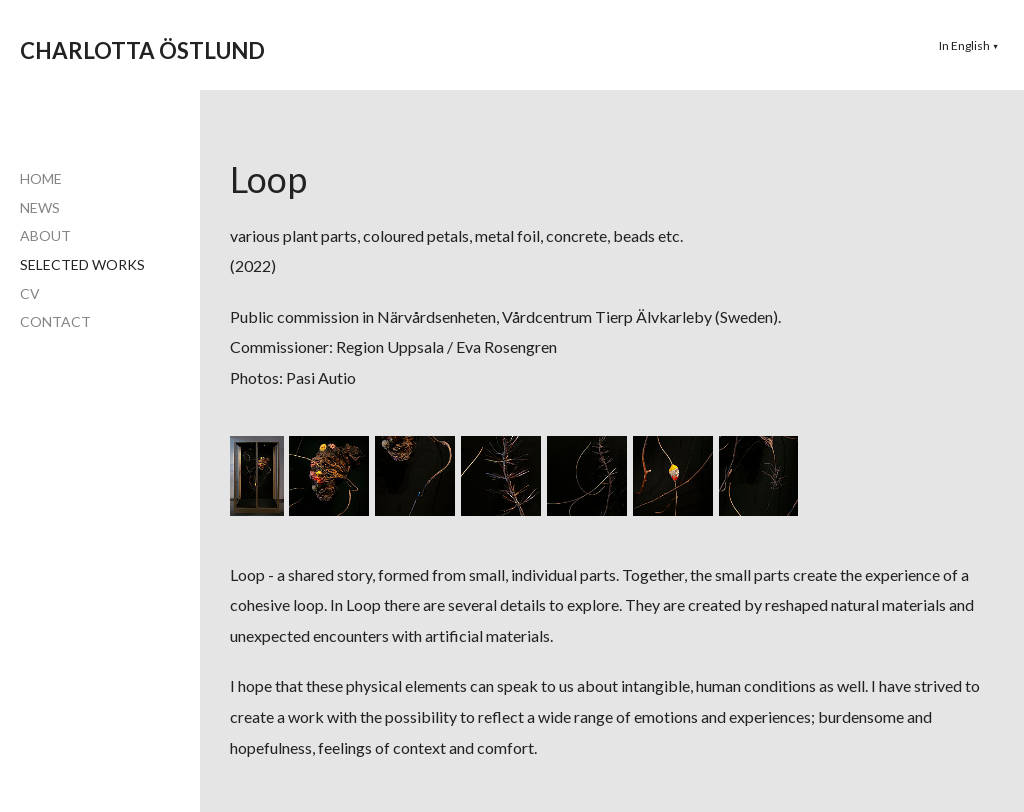 The height and width of the screenshot is (812, 1024). I want to click on ABOUT, so click(45, 235).